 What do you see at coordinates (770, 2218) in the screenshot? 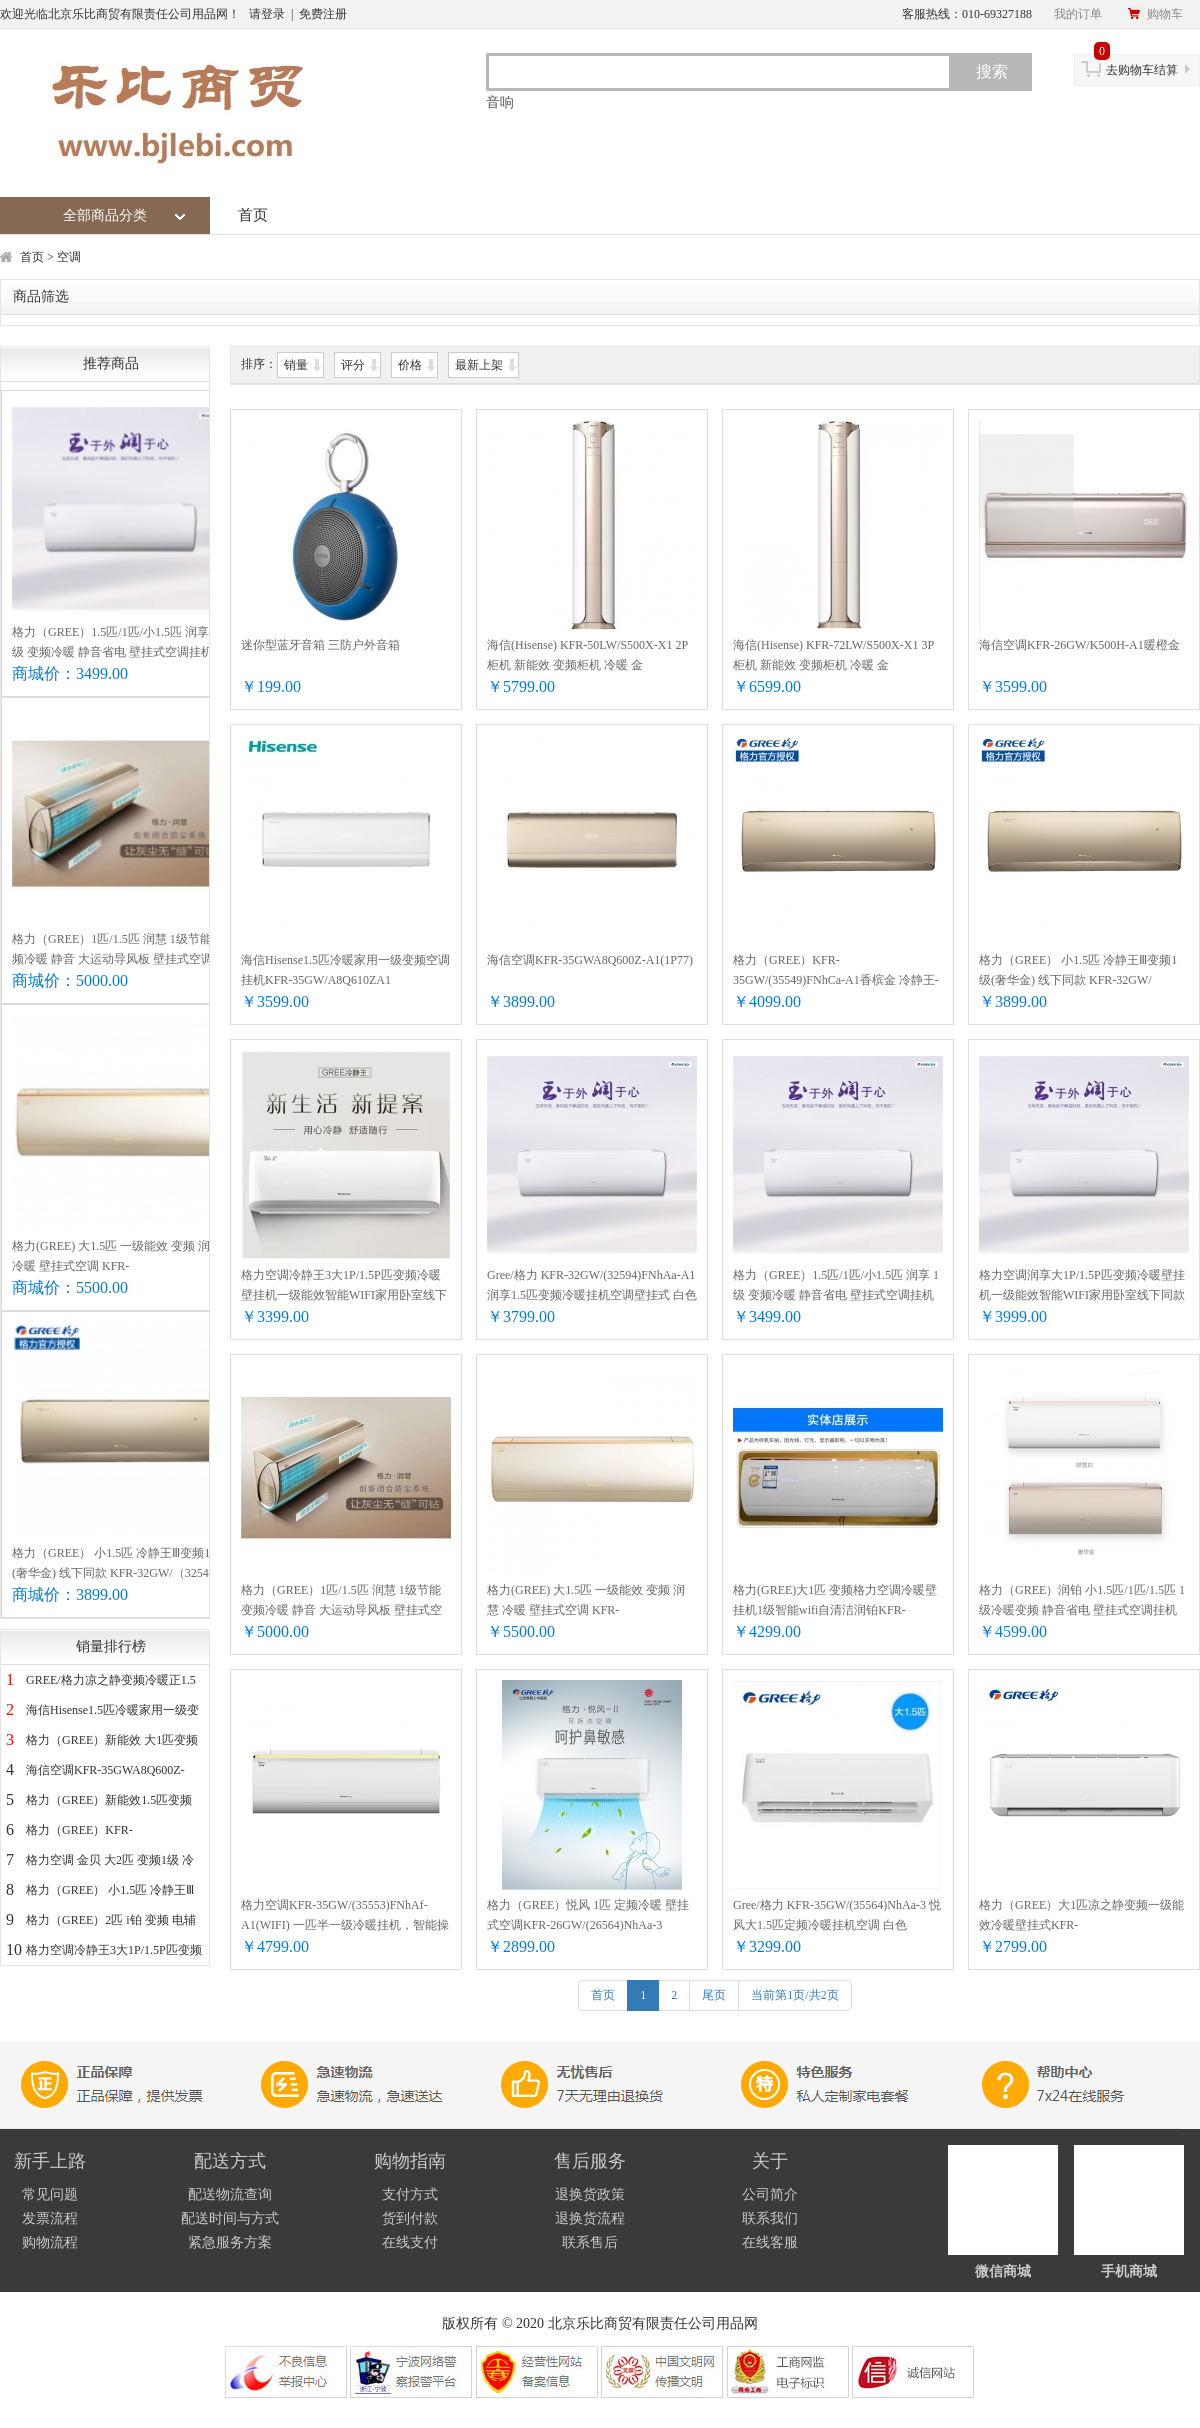
I see `联系我们` at bounding box center [770, 2218].